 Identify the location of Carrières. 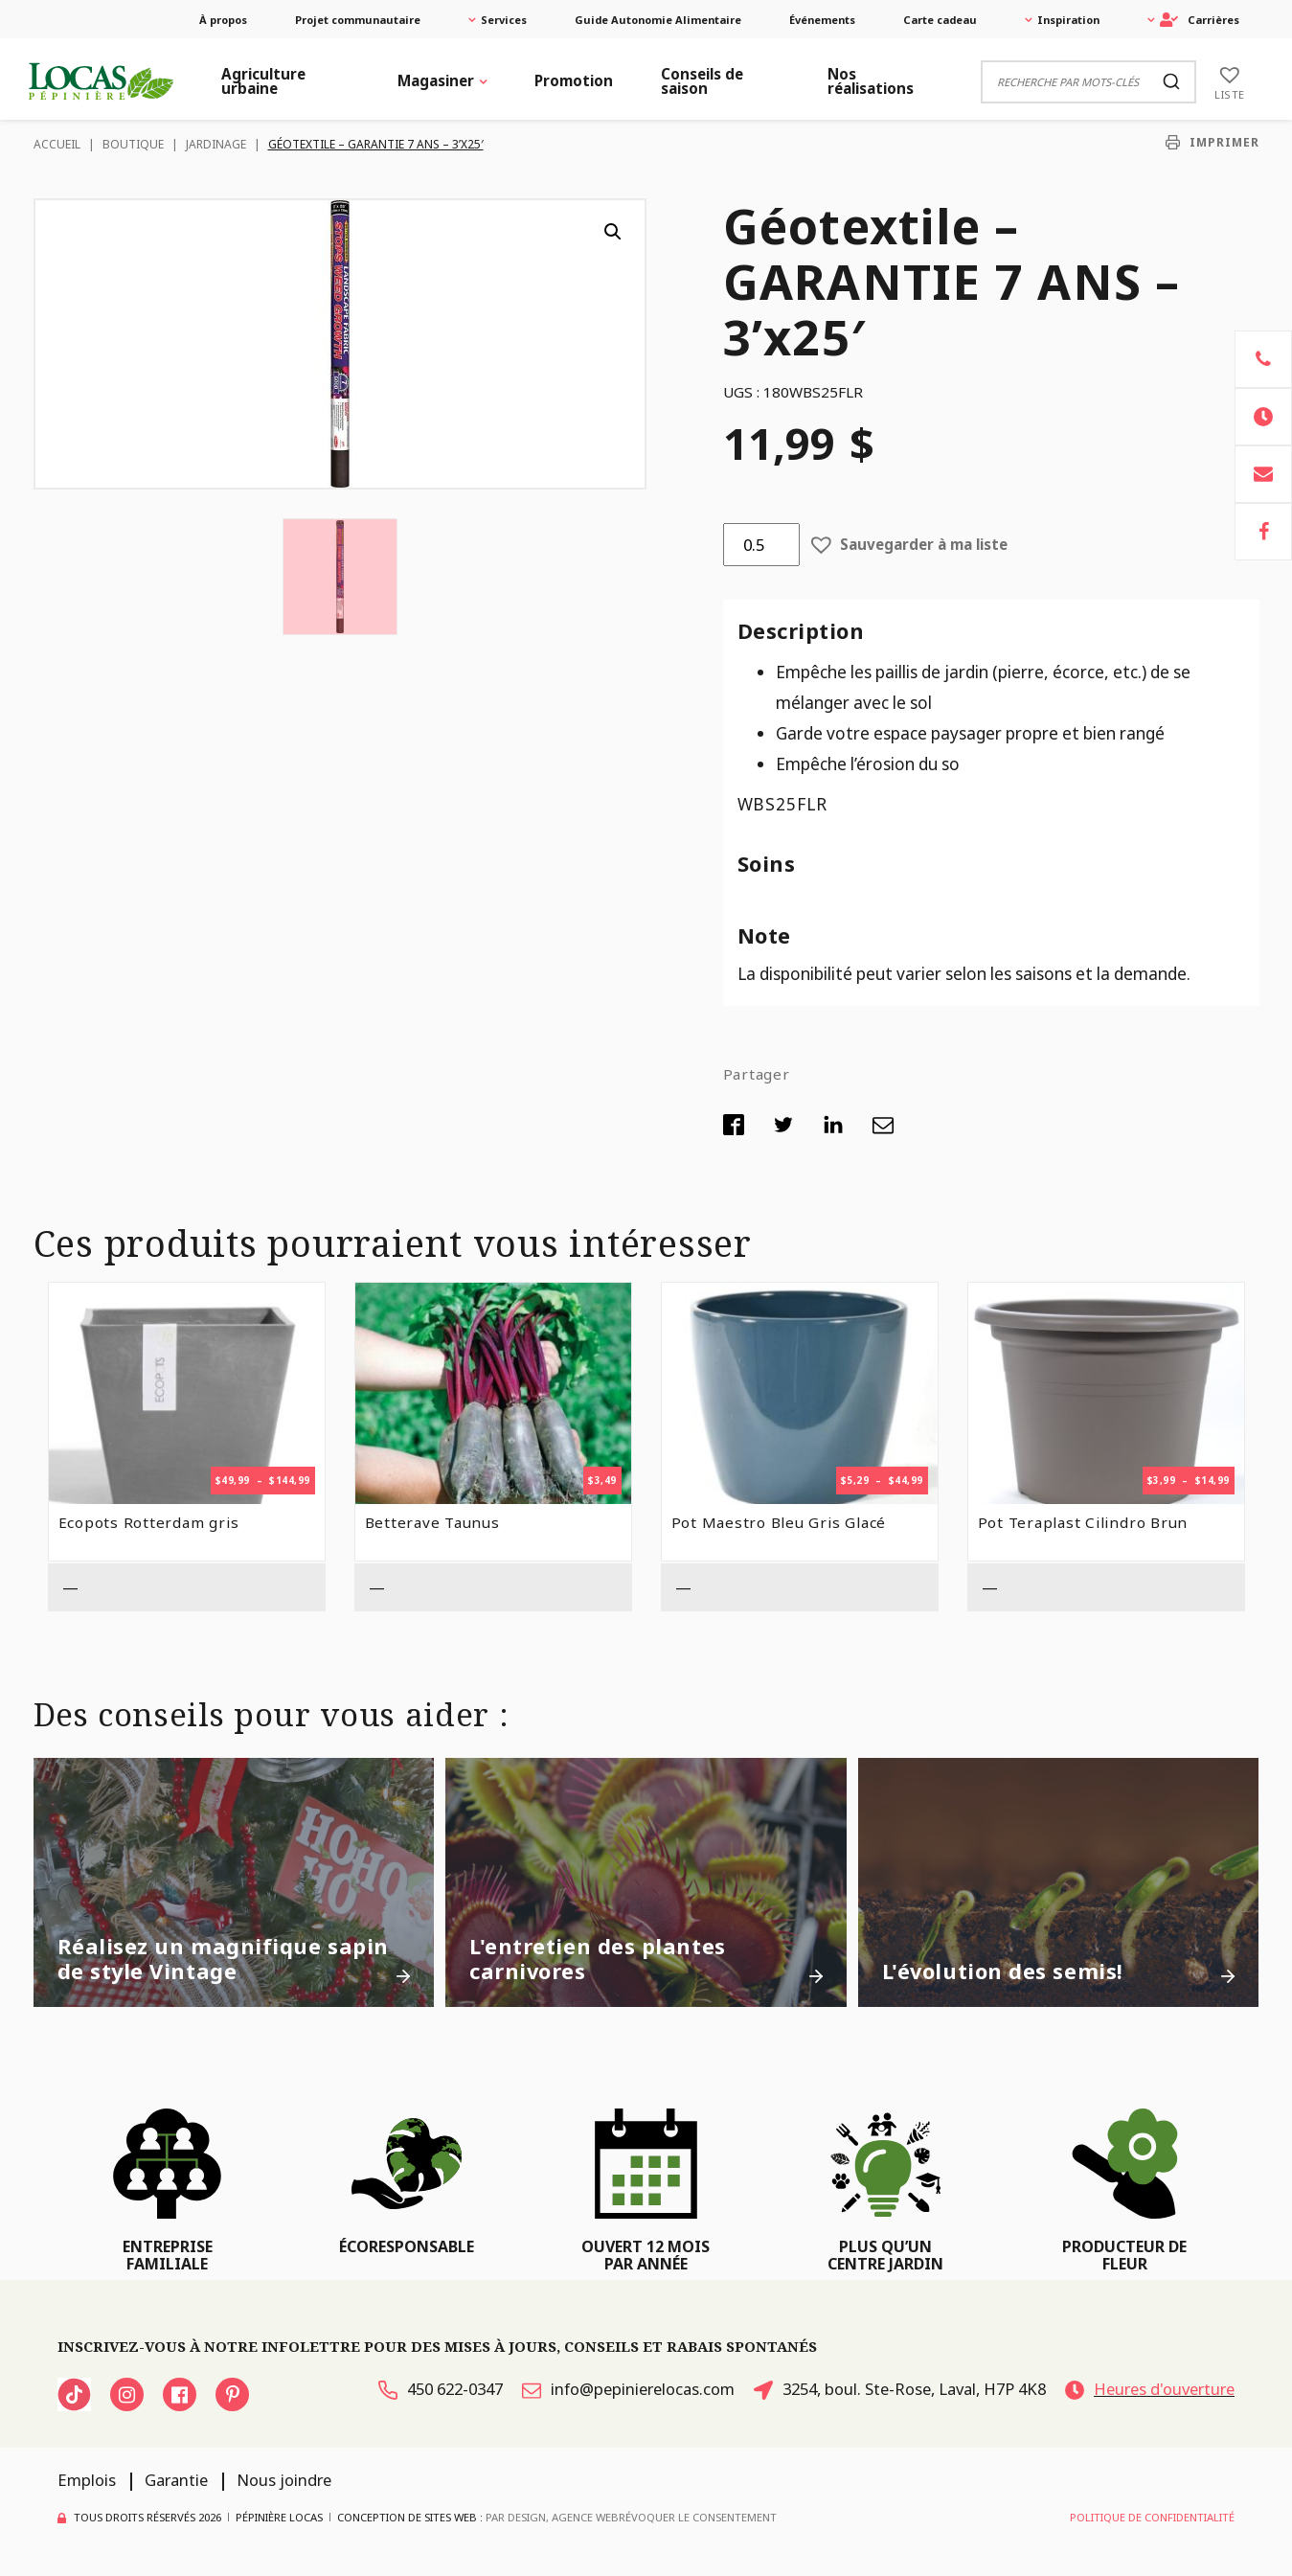
(1199, 20).